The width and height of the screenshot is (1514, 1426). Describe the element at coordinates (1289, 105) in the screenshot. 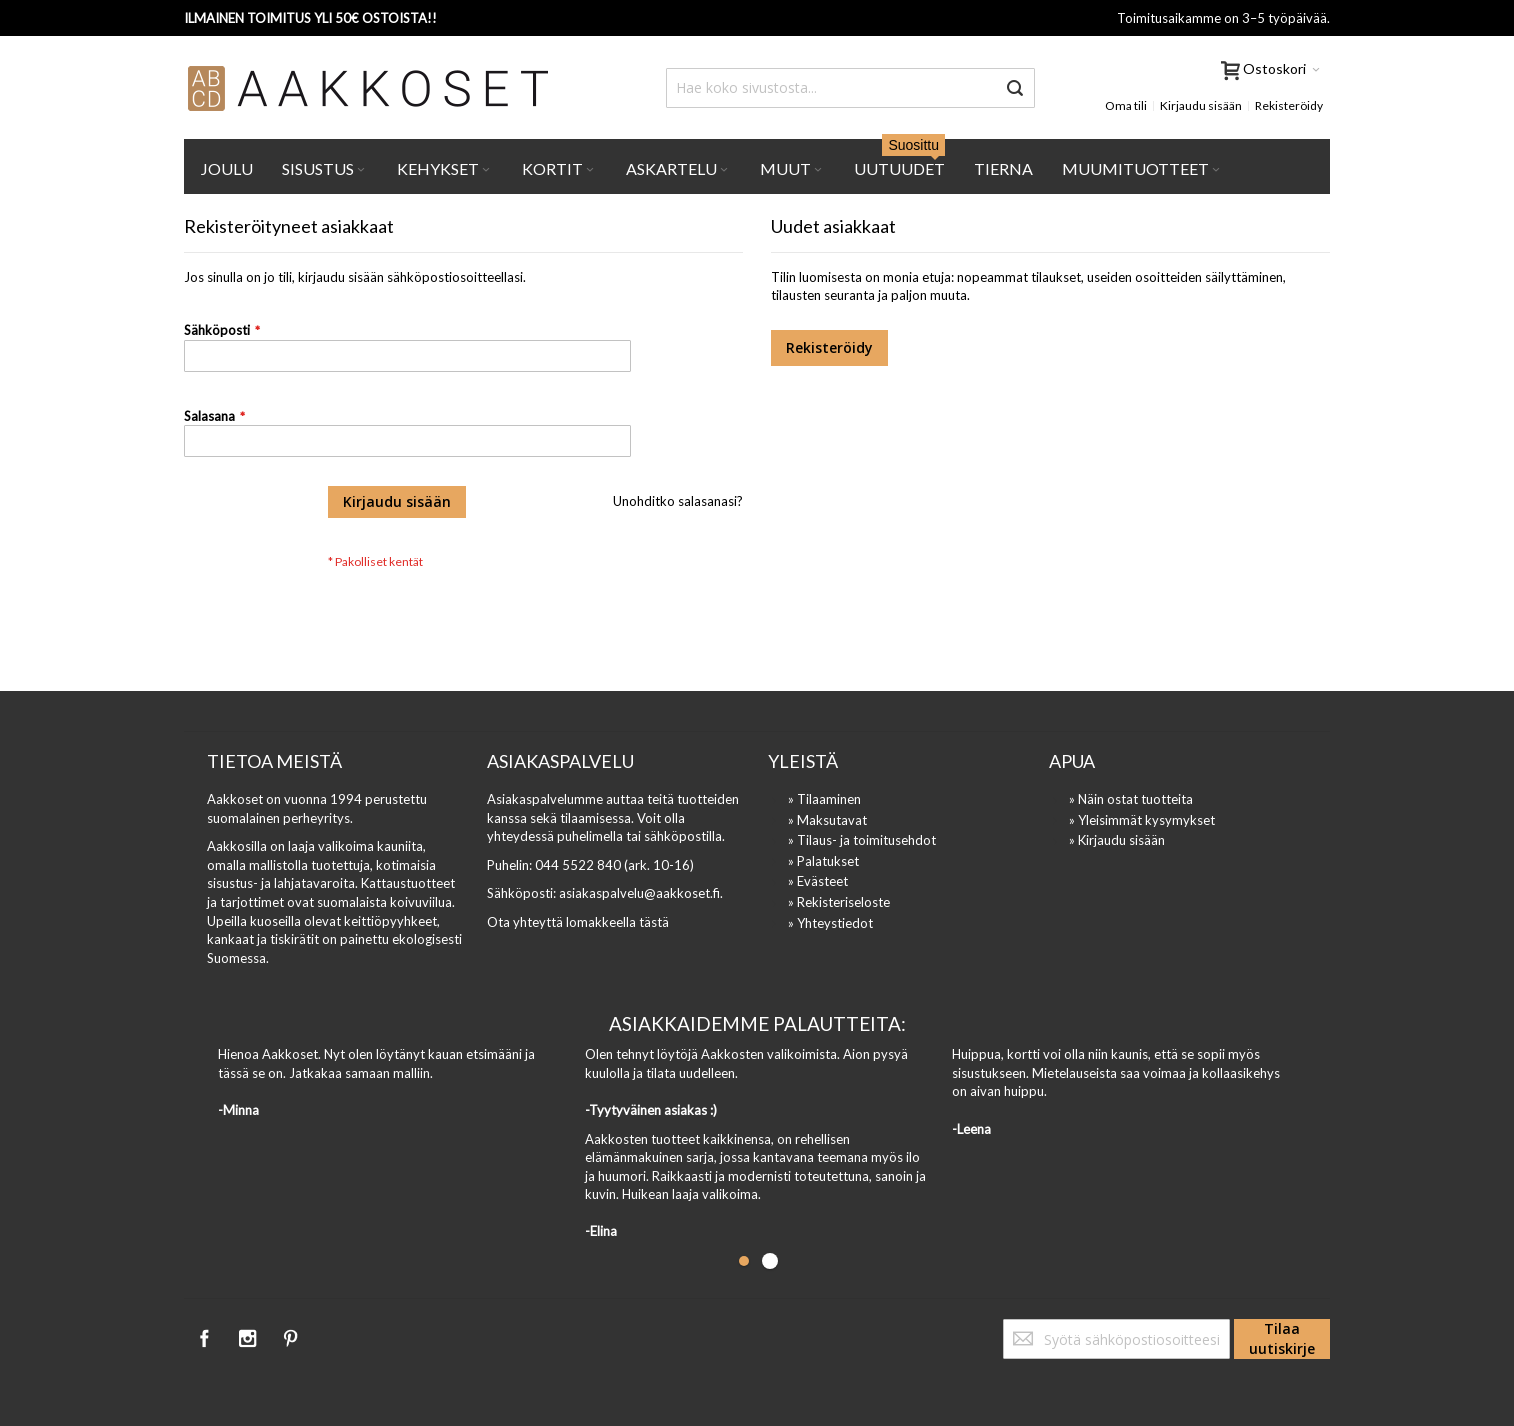

I see `Rekisteröidy` at that location.